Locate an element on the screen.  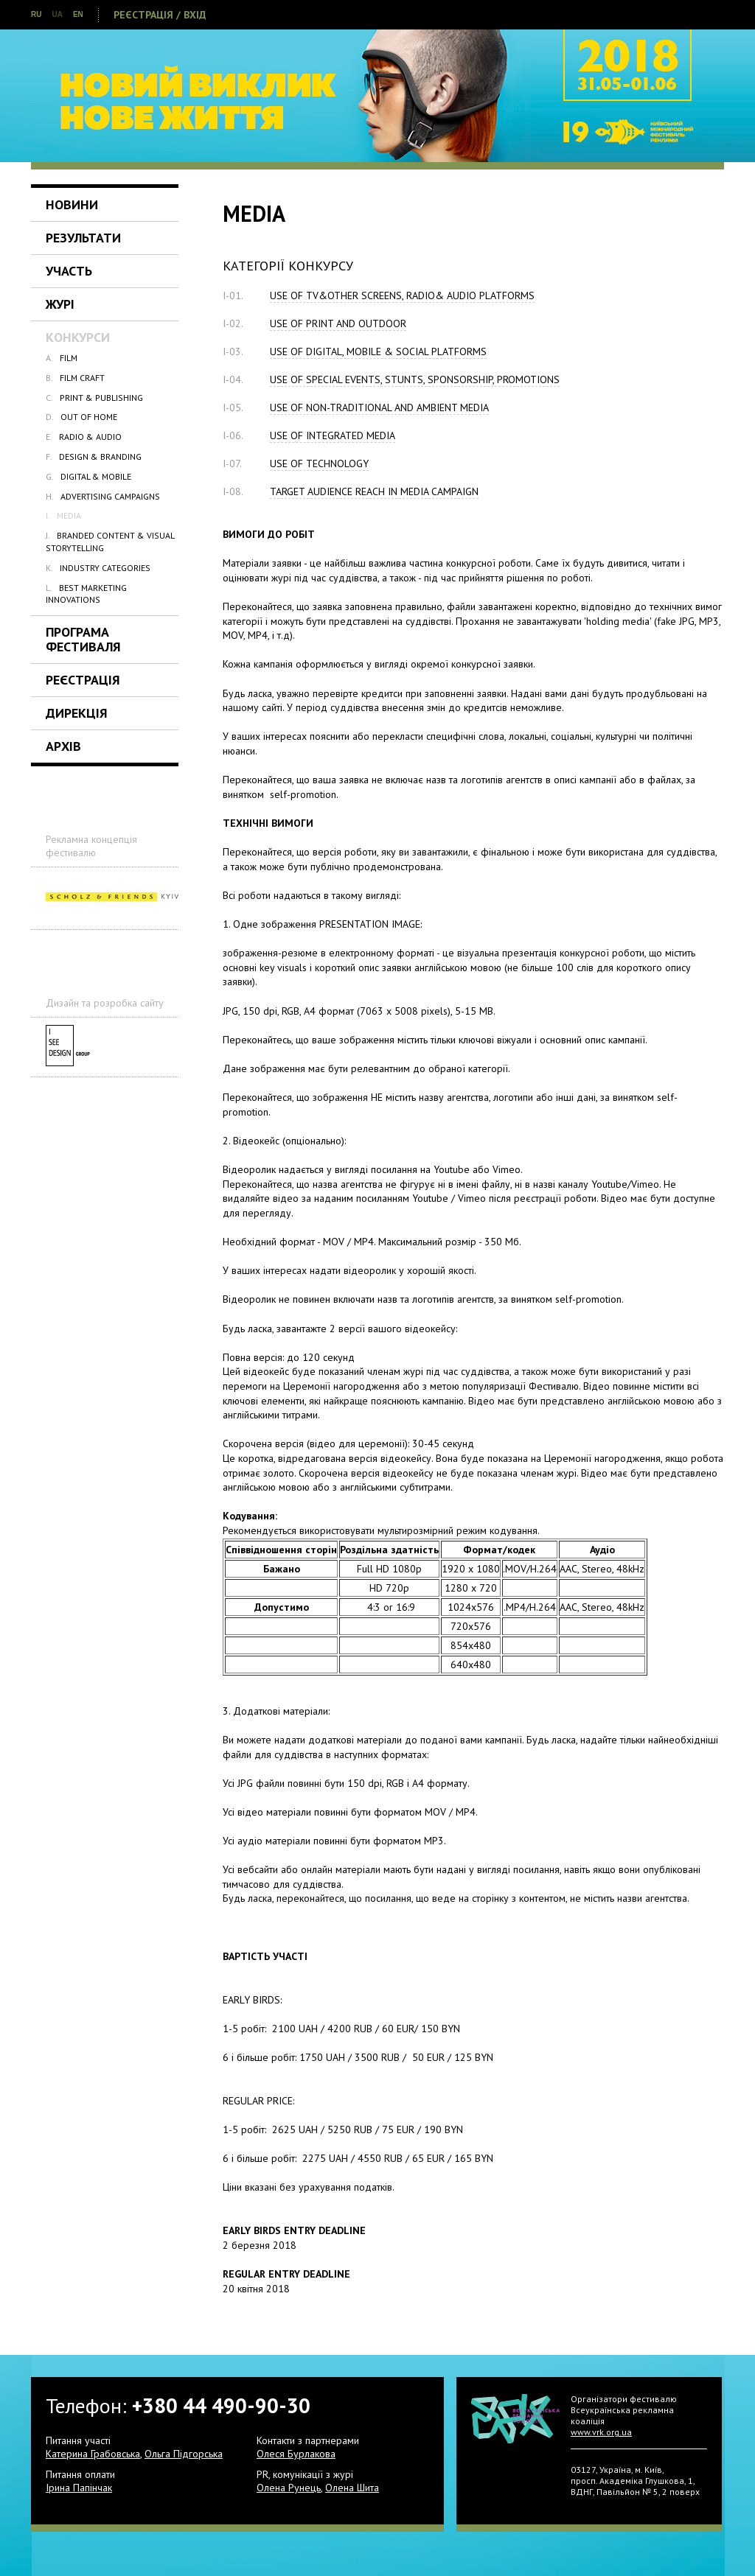
Олена Рунець is located at coordinates (289, 2487).